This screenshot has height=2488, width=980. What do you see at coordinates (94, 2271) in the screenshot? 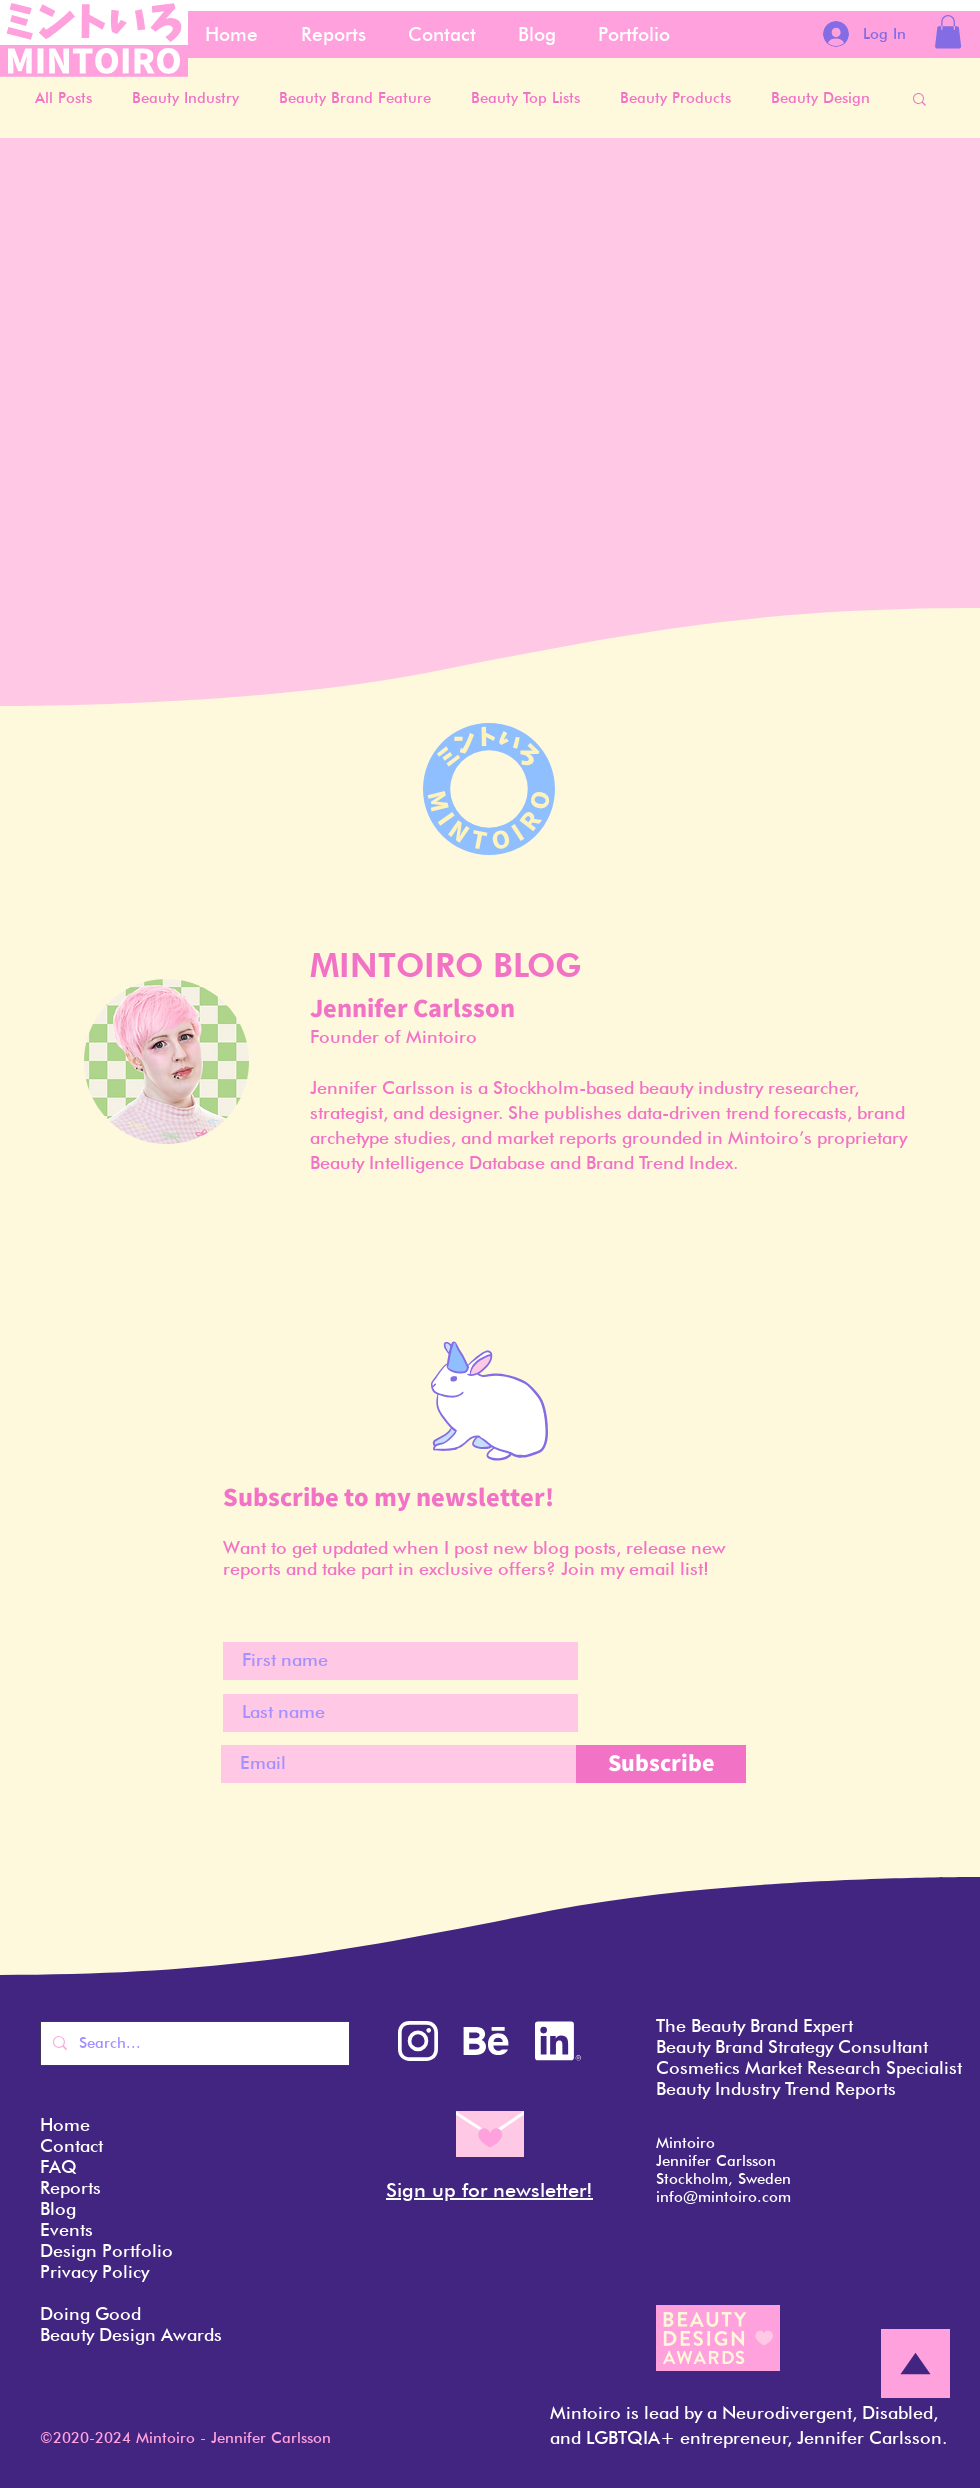
I see `Privacy Policy` at bounding box center [94, 2271].